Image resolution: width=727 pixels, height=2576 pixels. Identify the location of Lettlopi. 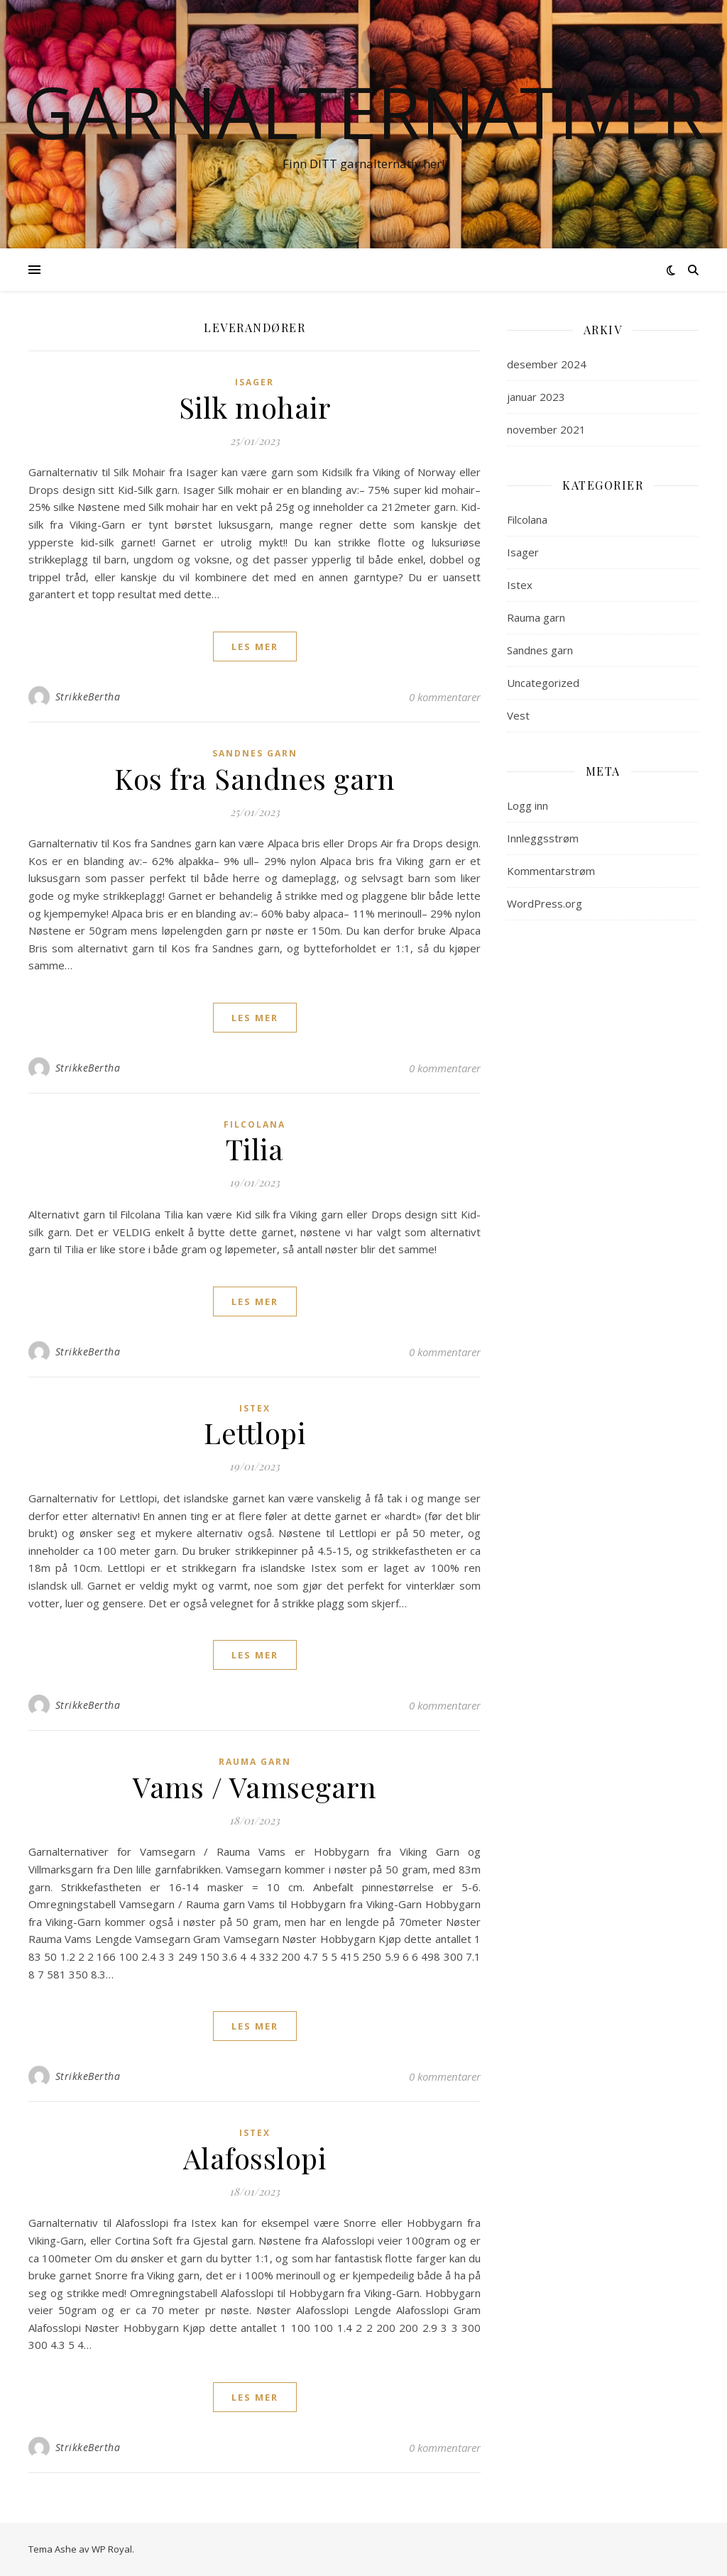
(254, 1432).